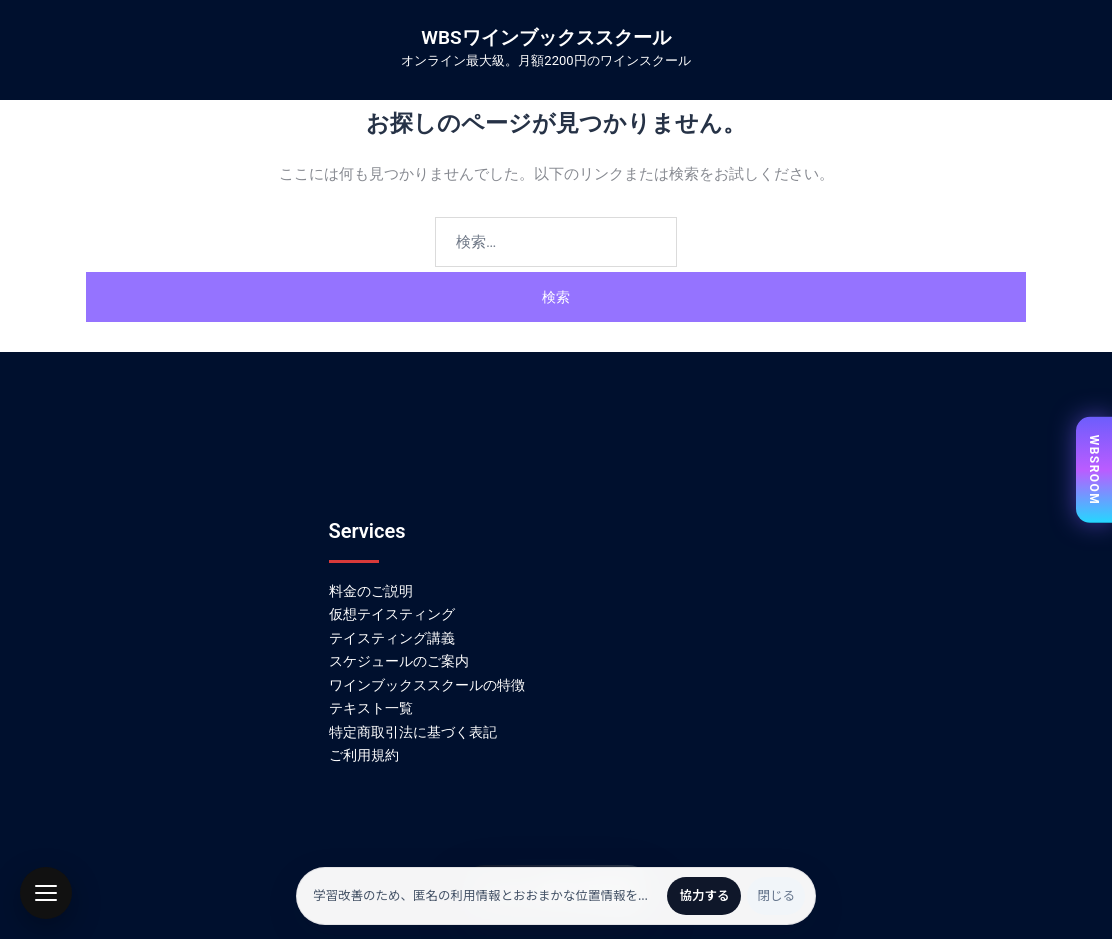  What do you see at coordinates (392, 638) in the screenshot?
I see `テイスティング講義` at bounding box center [392, 638].